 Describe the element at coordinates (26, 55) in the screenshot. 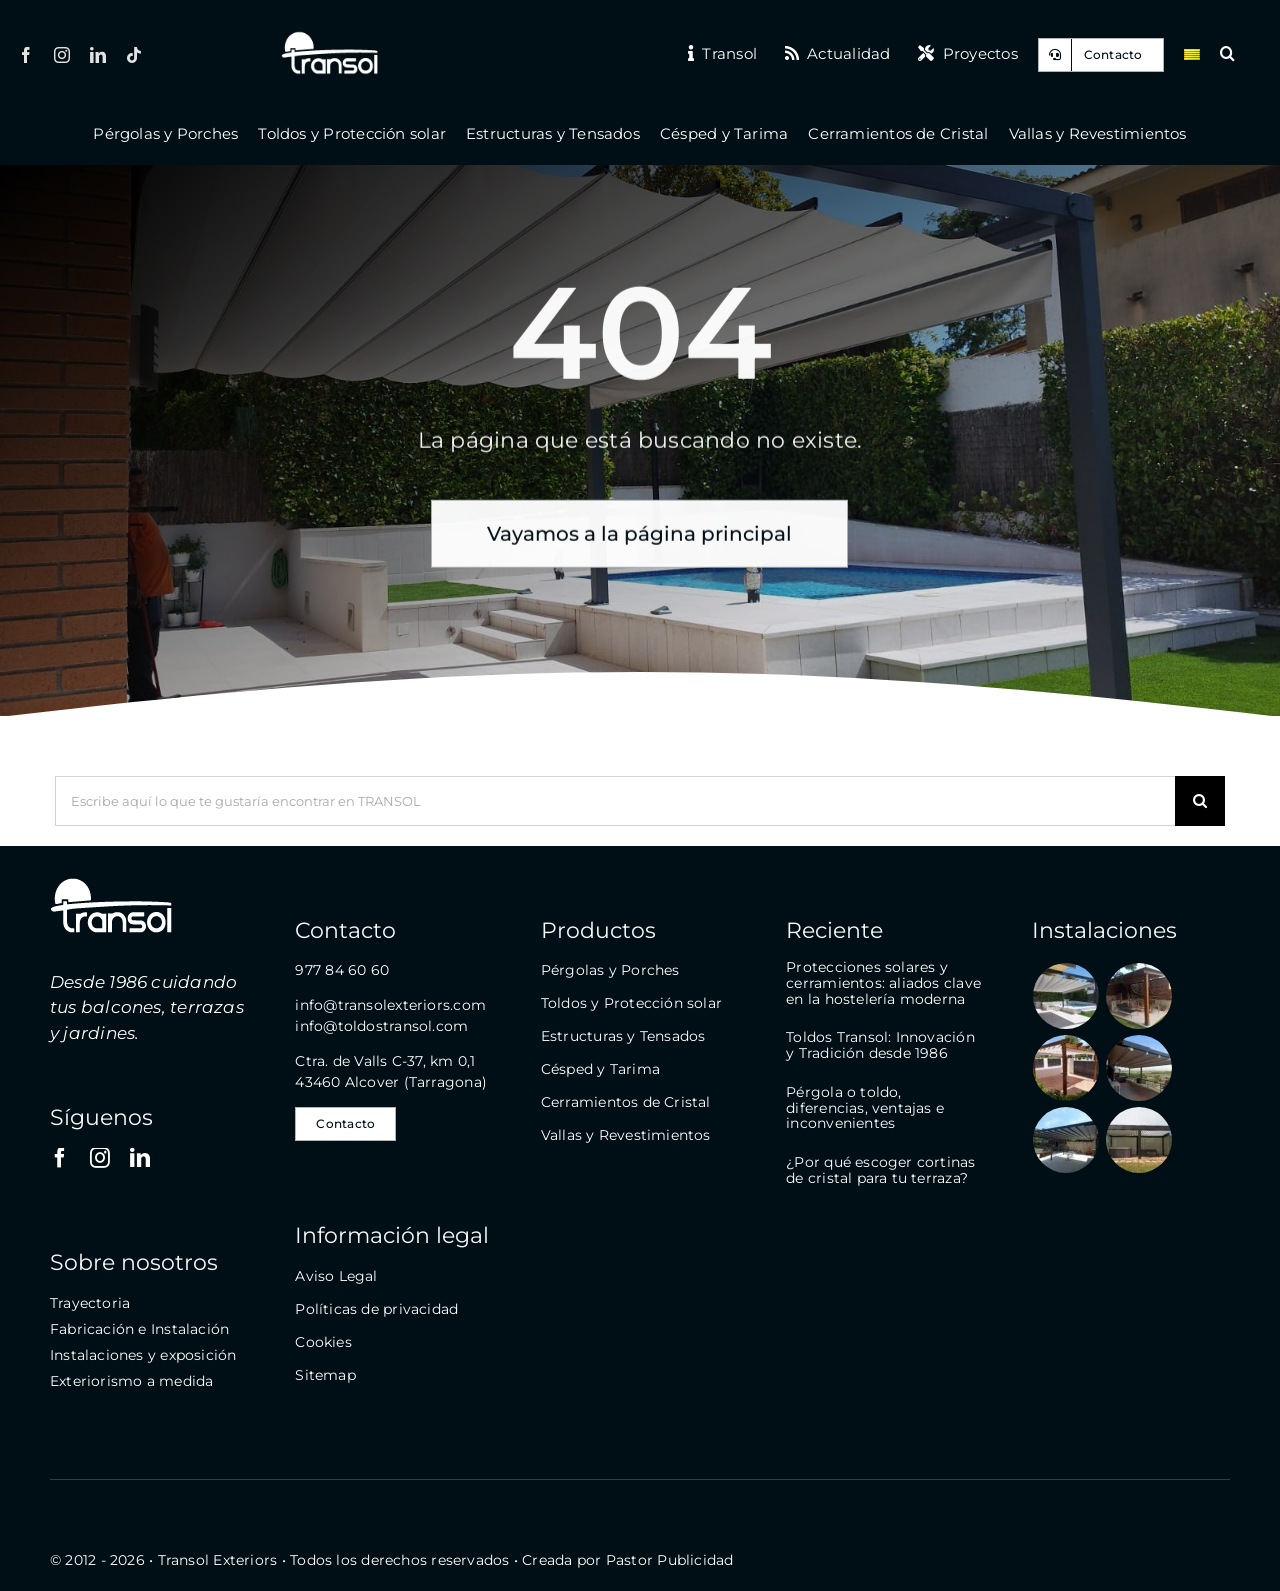

I see `[facebook]` at that location.